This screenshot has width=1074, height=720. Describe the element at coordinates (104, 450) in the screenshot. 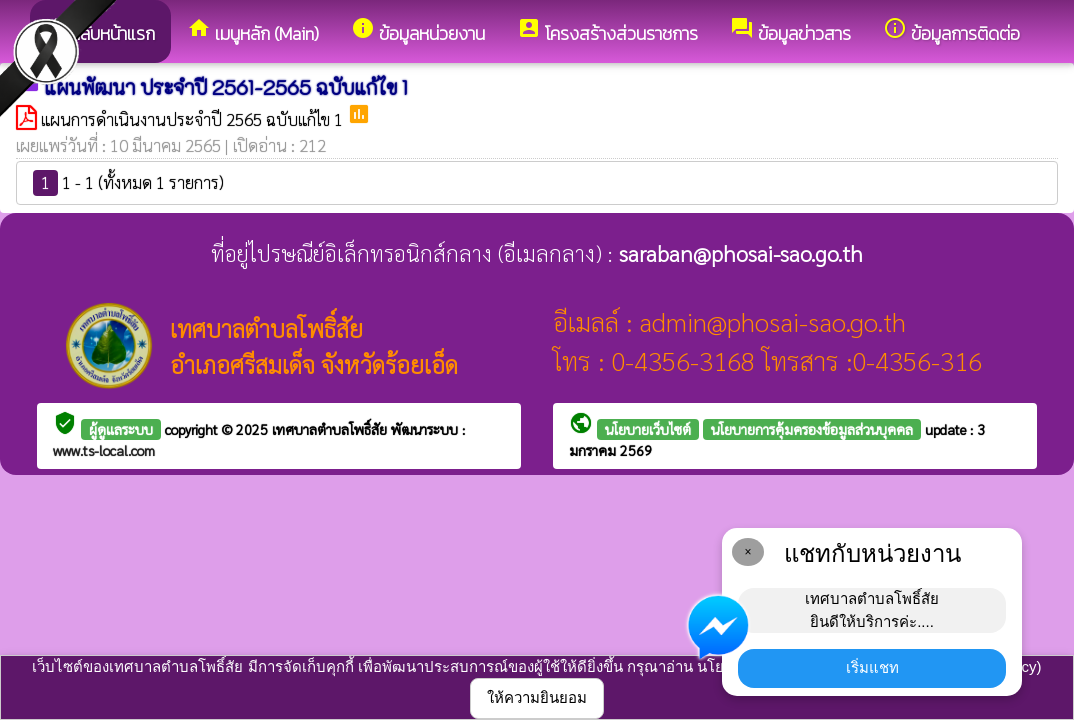

I see `www.ts-local.com` at that location.